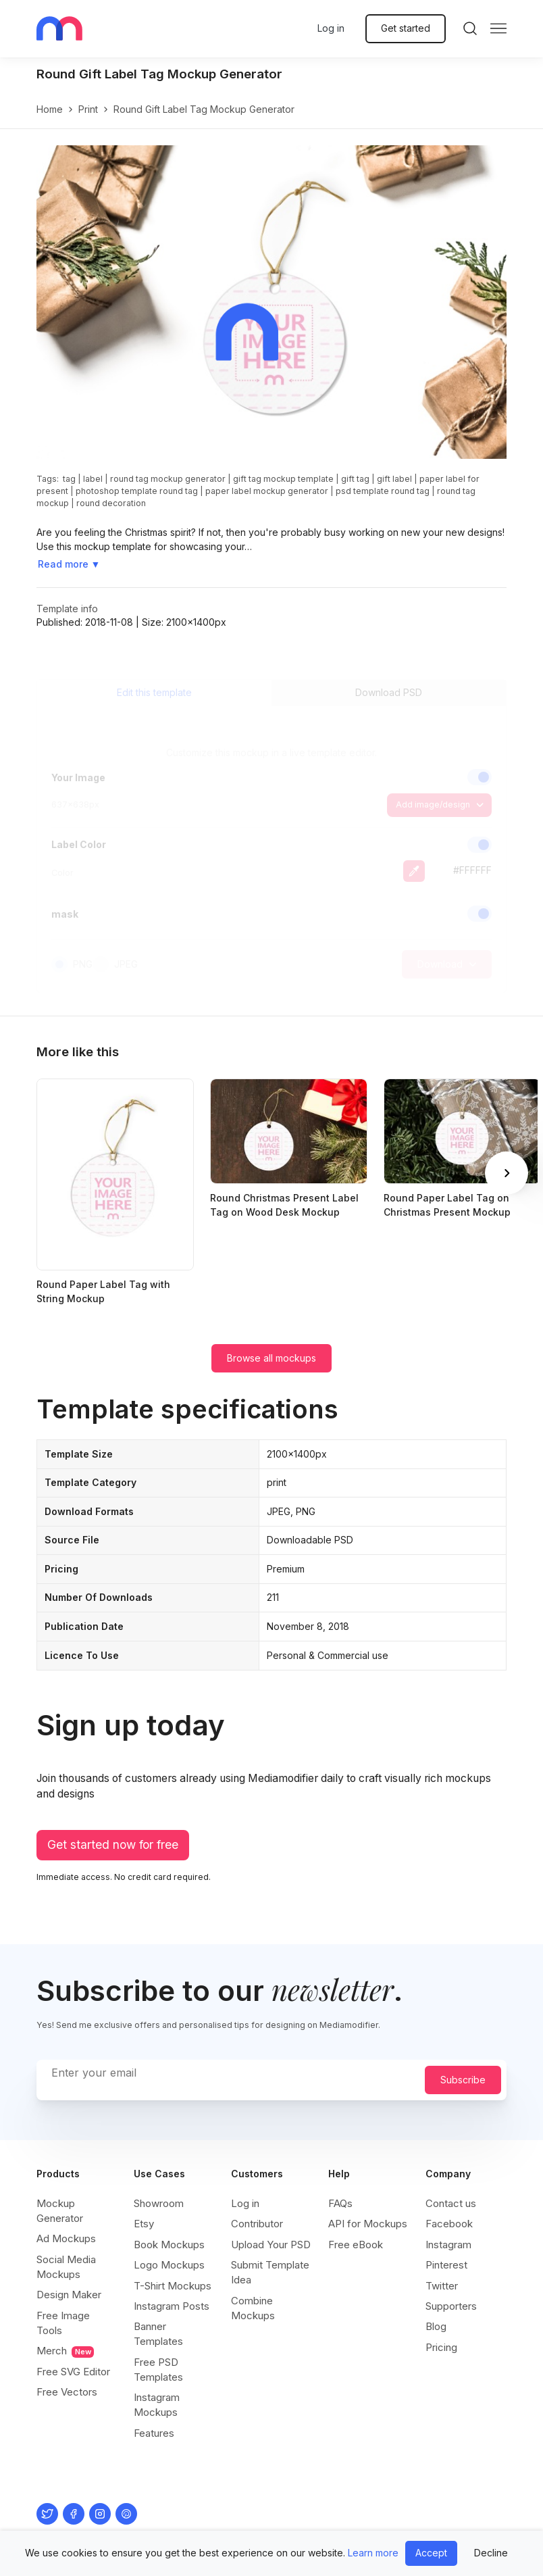 The width and height of the screenshot is (543, 2576). I want to click on FAQs, so click(340, 2203).